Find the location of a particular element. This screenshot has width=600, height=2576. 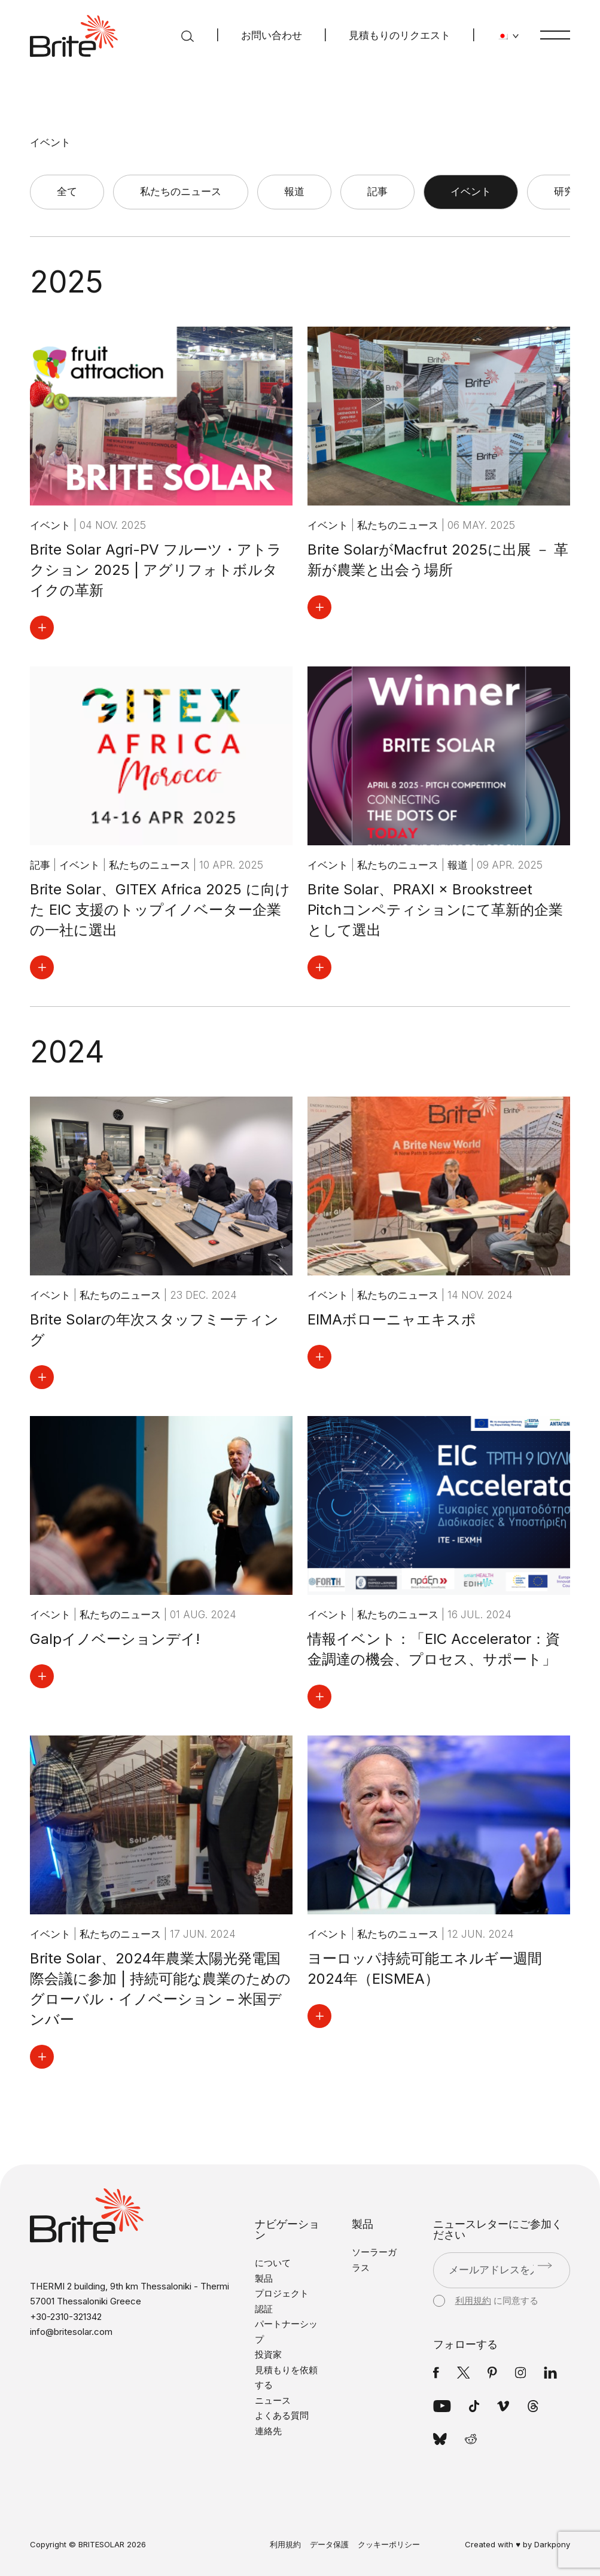

Brite Solar、PRAXI × Brookstreet Pitchコンペティションにて革新的企業として選出 is located at coordinates (435, 910).